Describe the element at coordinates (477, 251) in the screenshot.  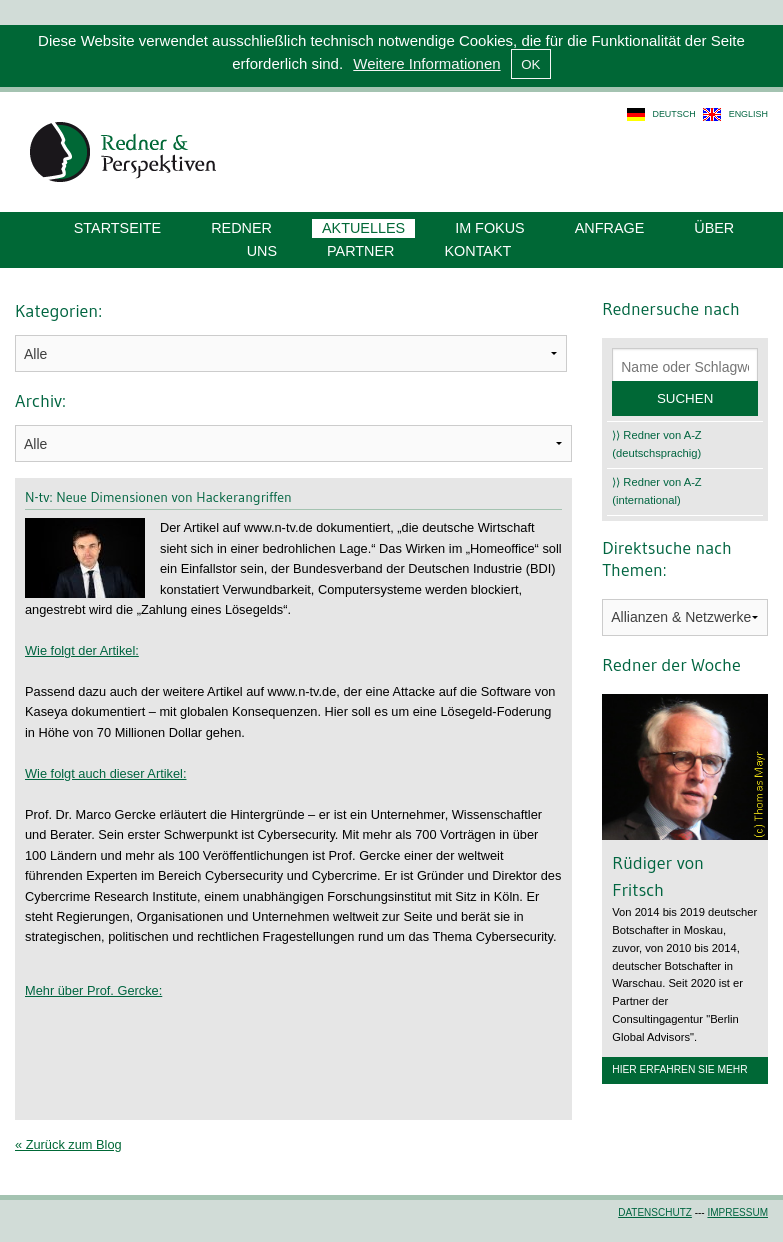
I see `Kontakt` at that location.